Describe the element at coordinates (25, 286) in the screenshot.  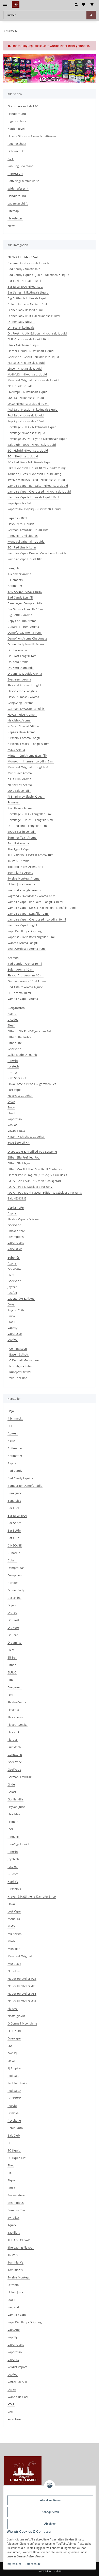
I see `Bar Juice 5000 Nikotinsalz` at that location.